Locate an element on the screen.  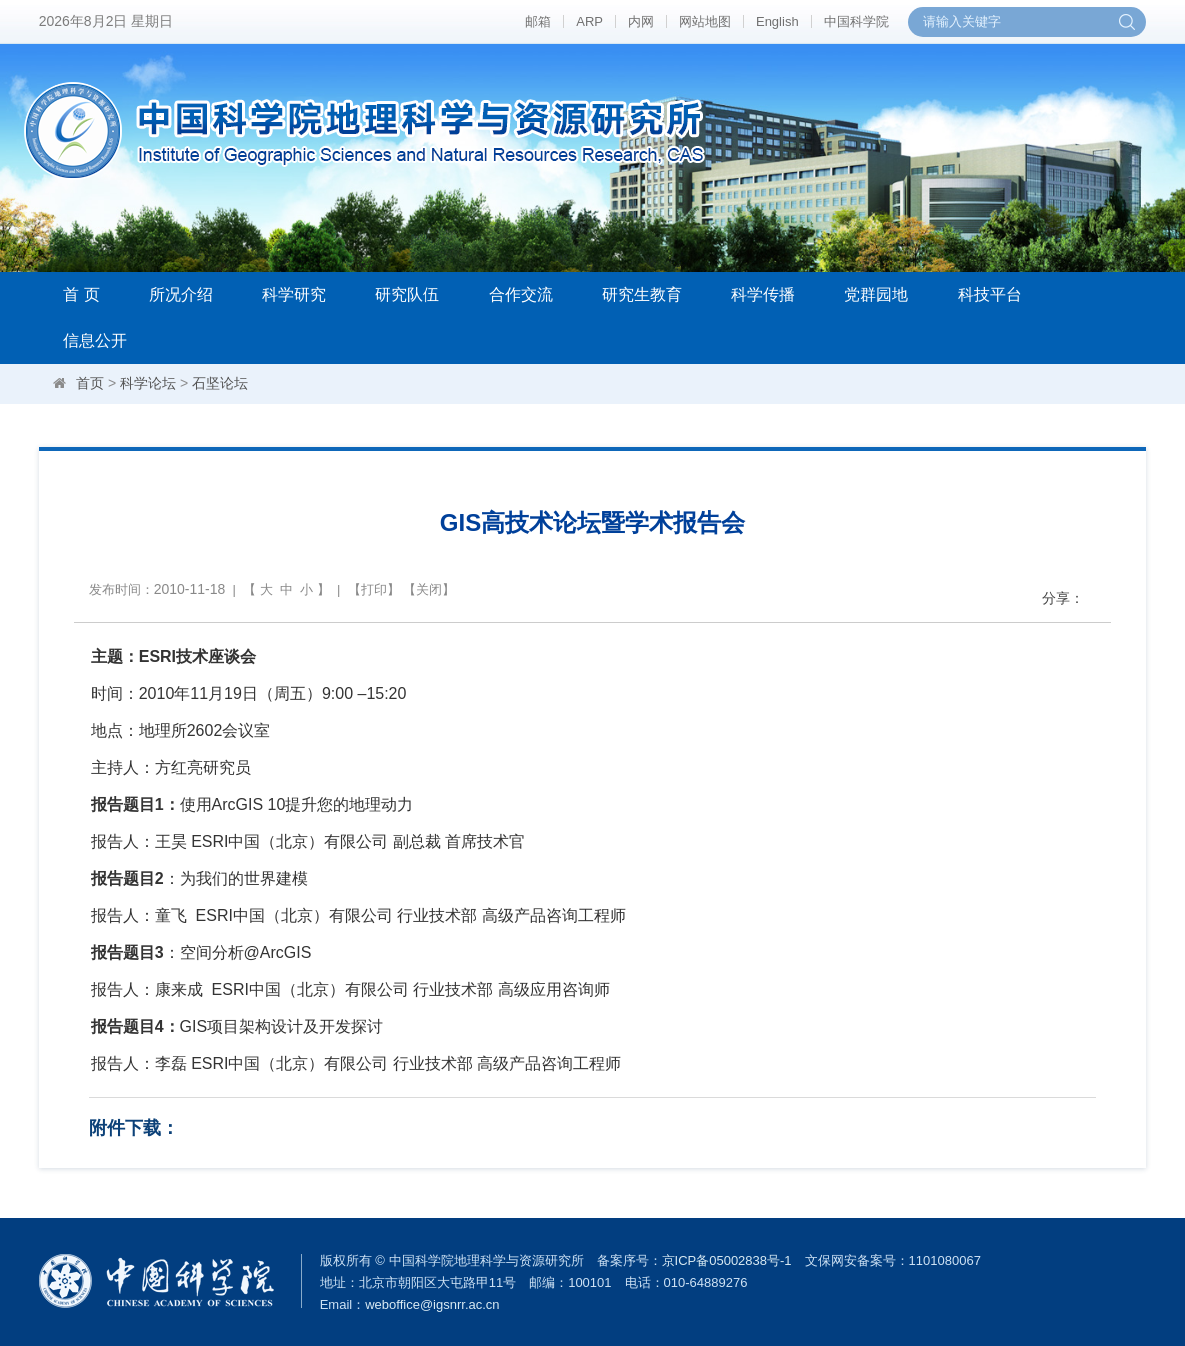
合作交流 is located at coordinates (521, 294).